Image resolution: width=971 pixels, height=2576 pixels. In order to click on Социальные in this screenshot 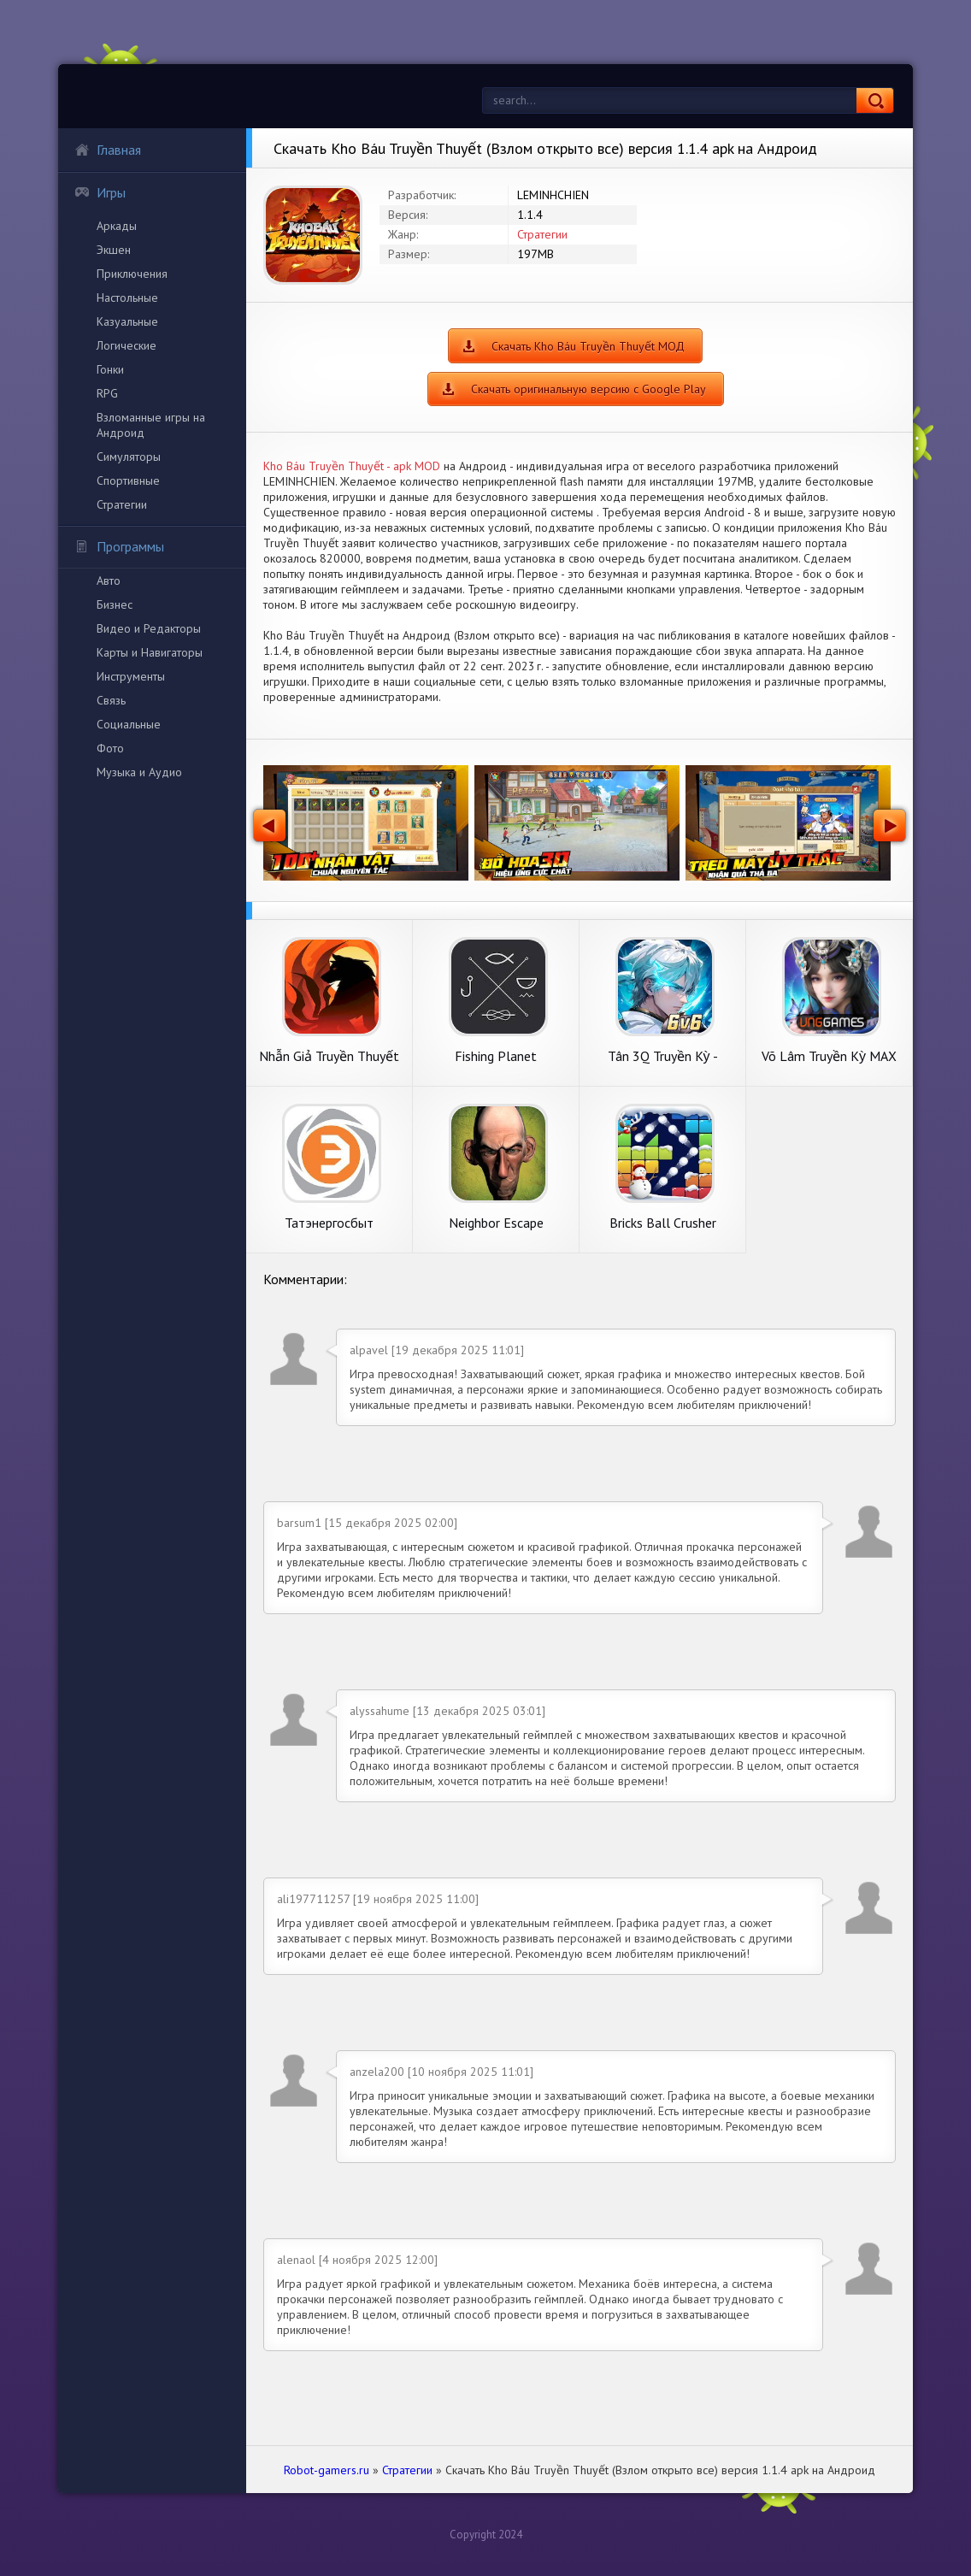, I will do `click(129, 724)`.